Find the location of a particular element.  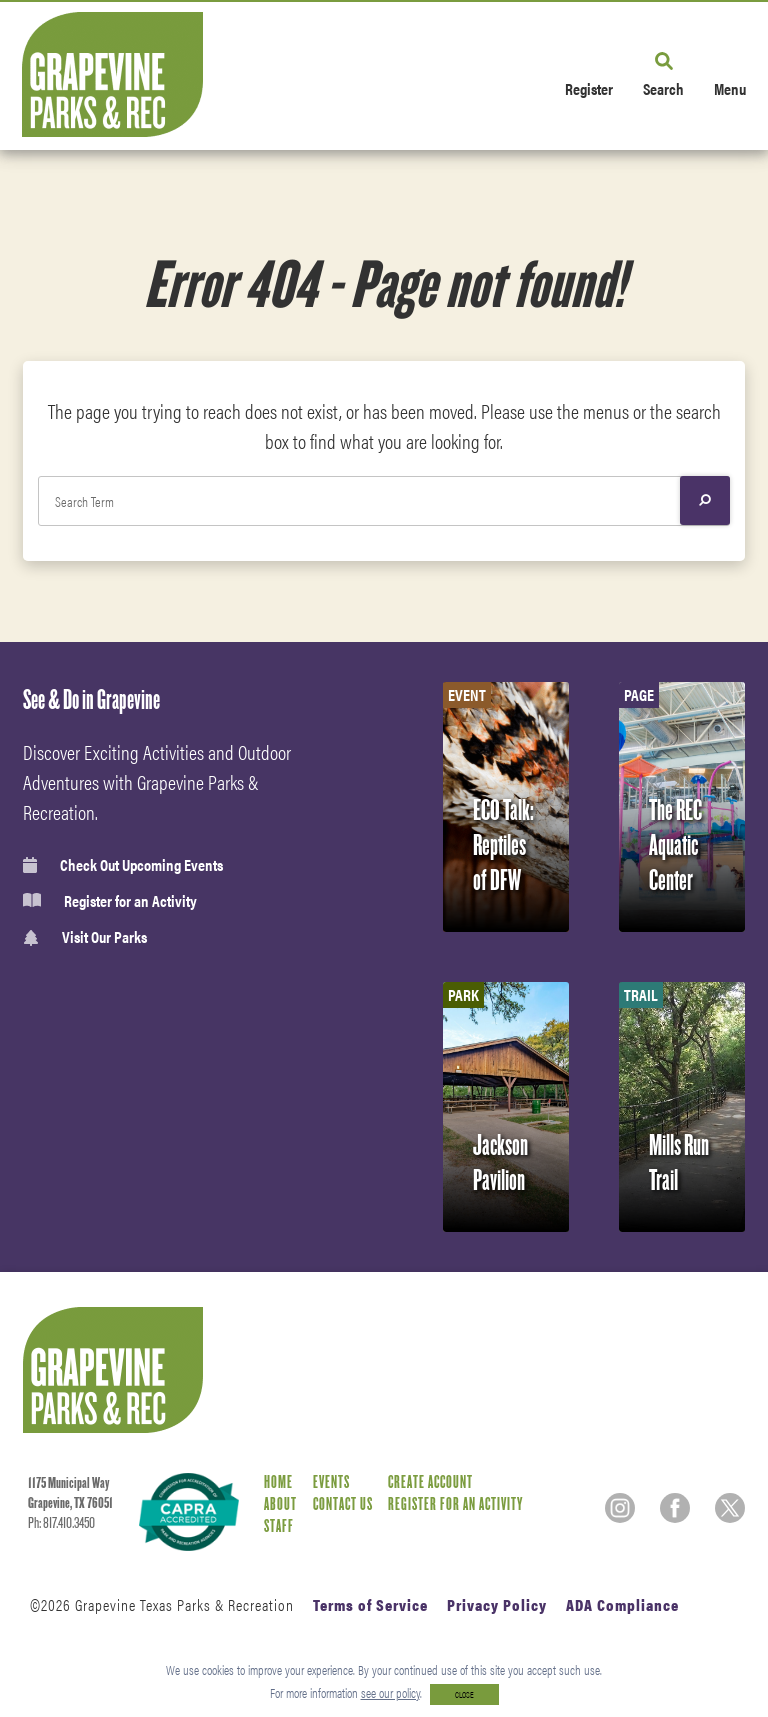

Search is located at coordinates (663, 87).